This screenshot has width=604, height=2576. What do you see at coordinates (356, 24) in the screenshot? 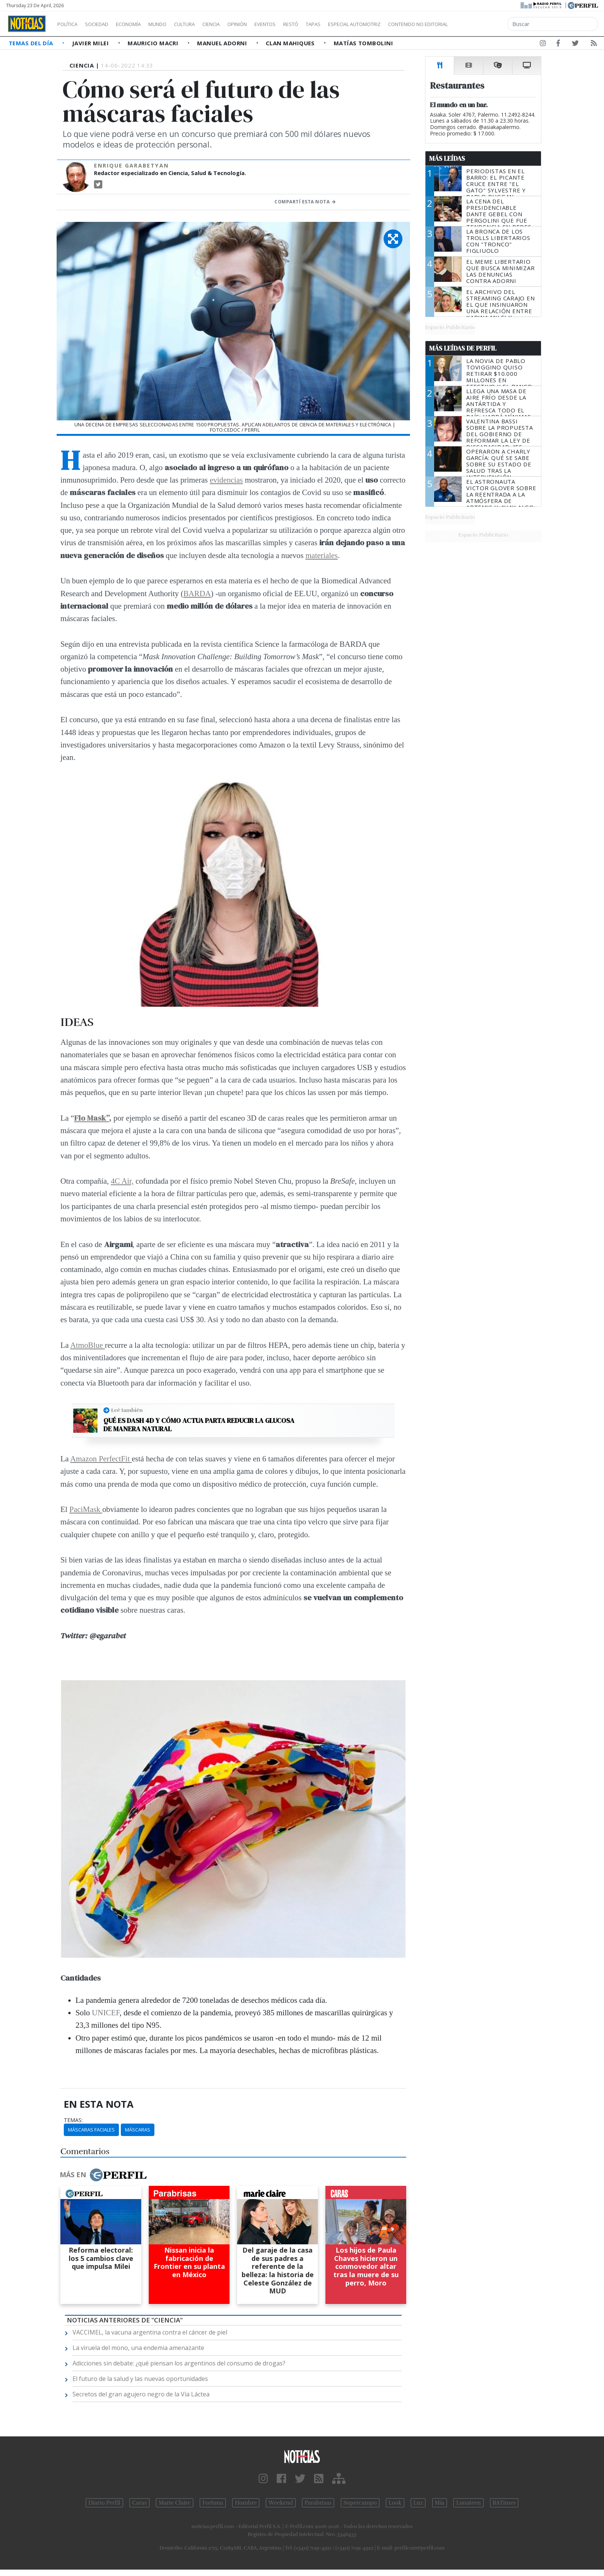
I see `Tapas` at bounding box center [356, 24].